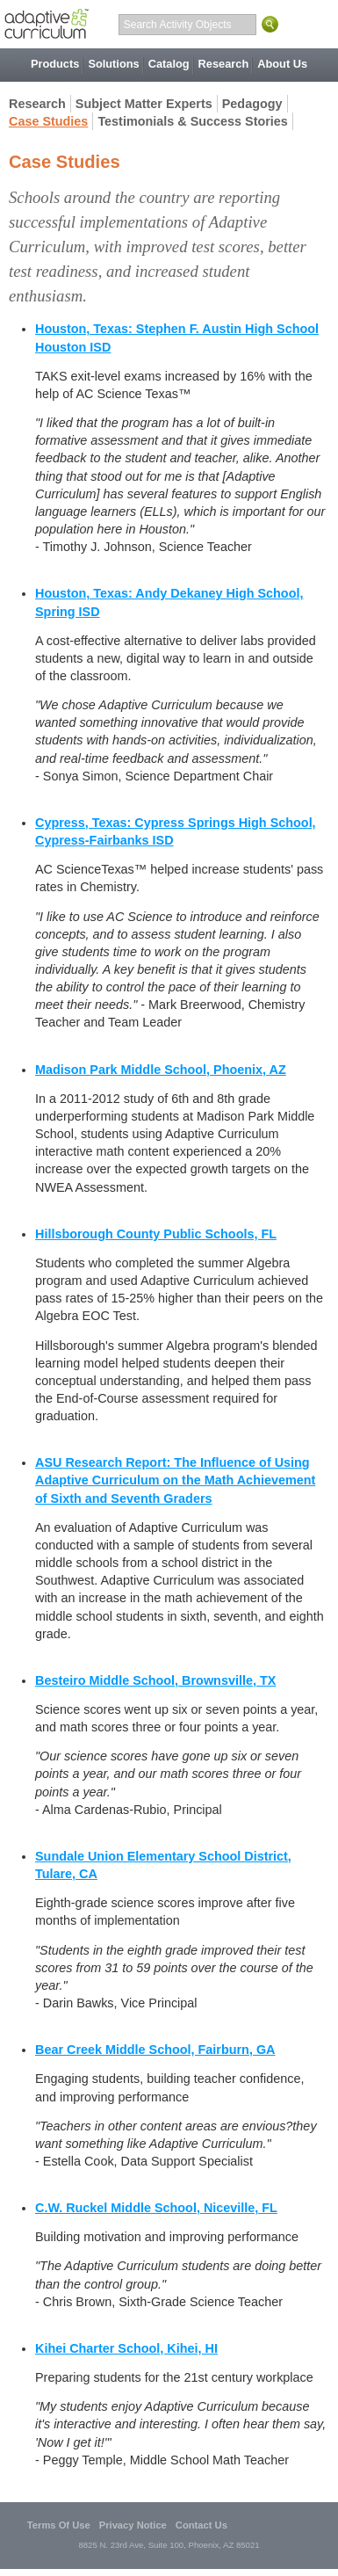 The width and height of the screenshot is (338, 2576). Describe the element at coordinates (155, 2050) in the screenshot. I see `Bear Creek Middle School, Fairburn, GA` at that location.